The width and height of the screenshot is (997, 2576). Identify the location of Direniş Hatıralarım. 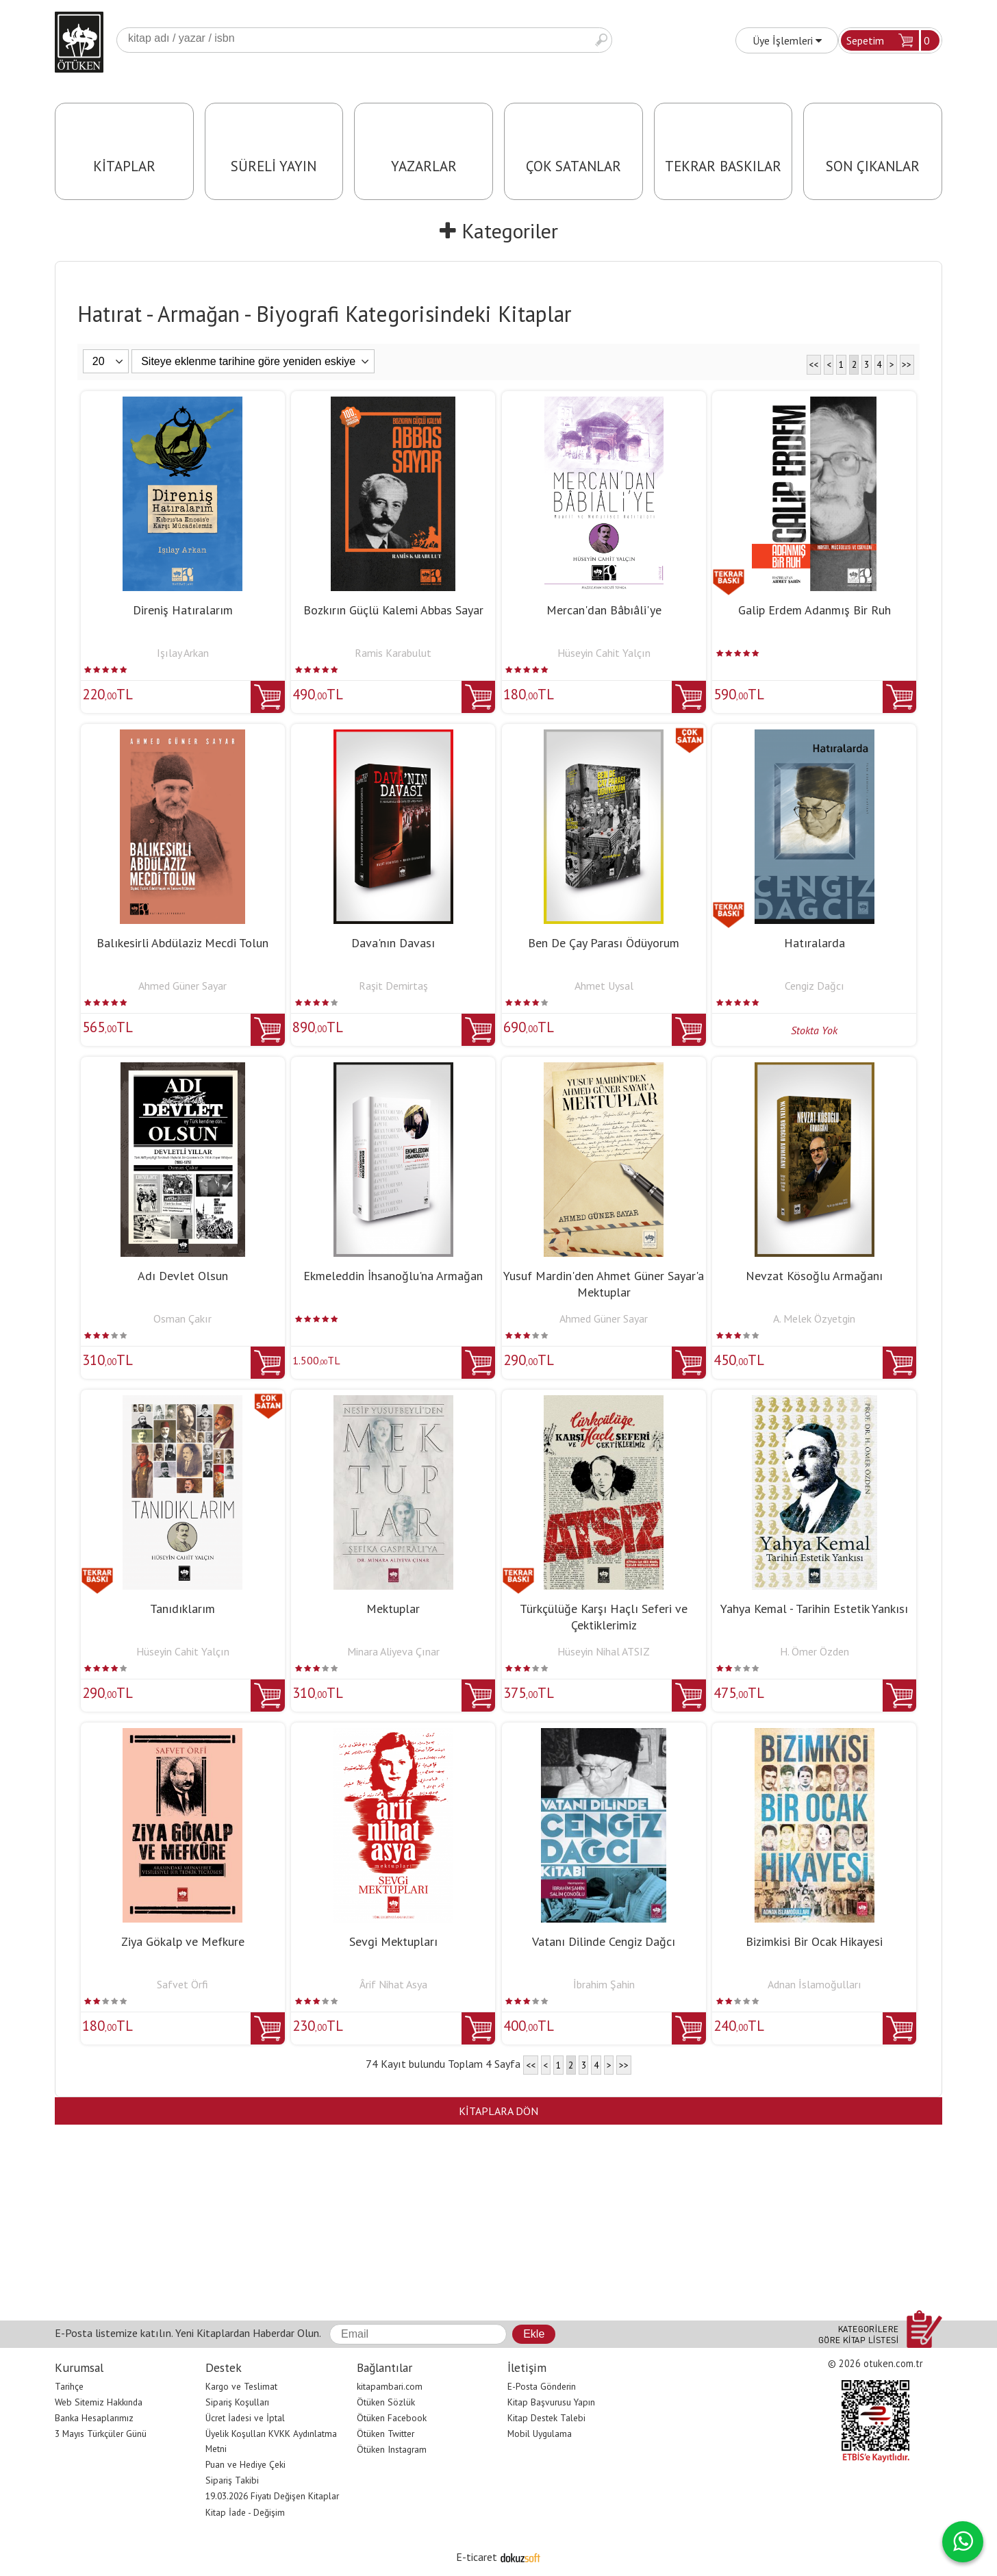
(183, 610).